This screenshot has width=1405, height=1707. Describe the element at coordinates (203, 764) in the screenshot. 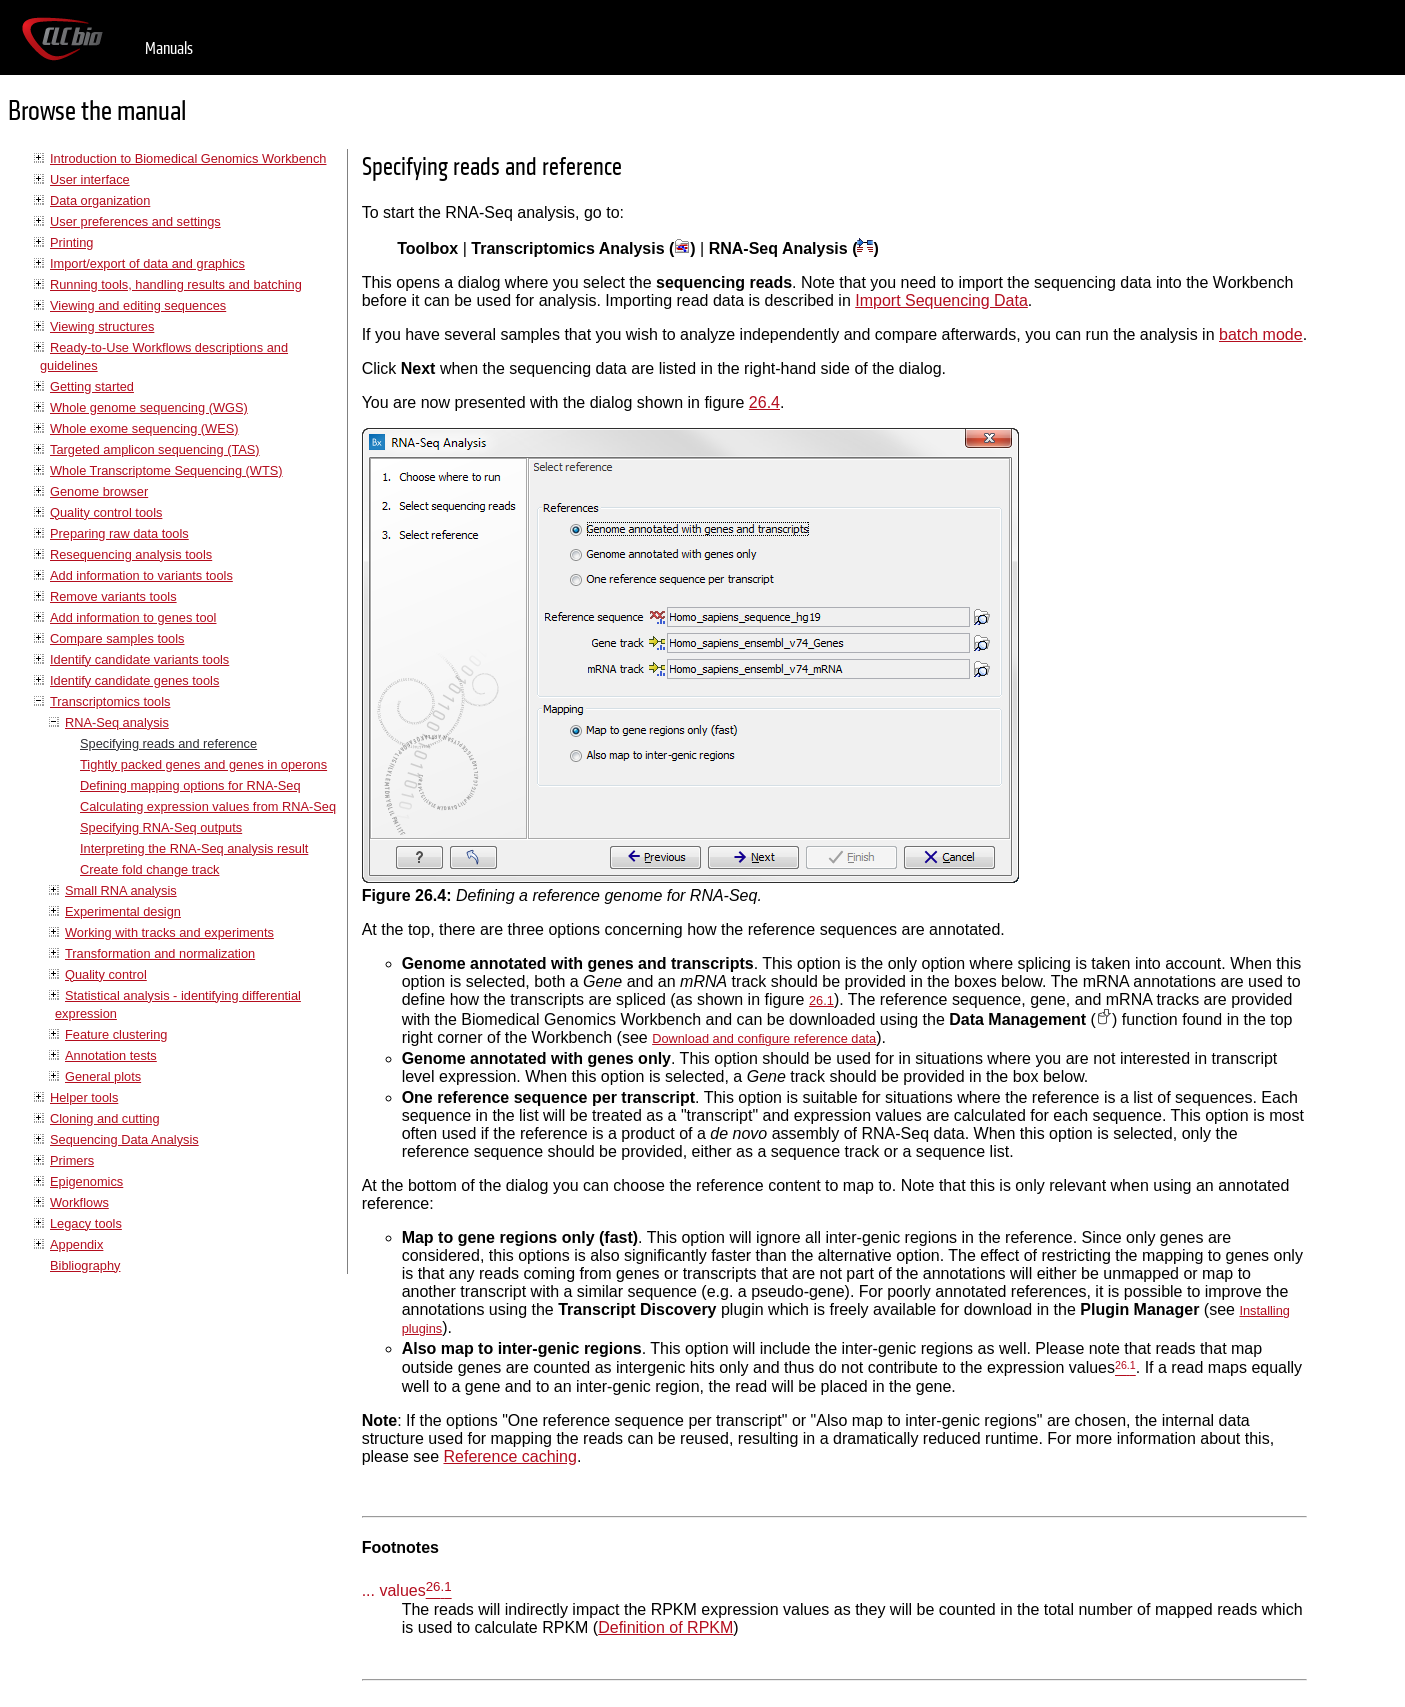

I see `Tightly packed genes and genes in operons` at that location.